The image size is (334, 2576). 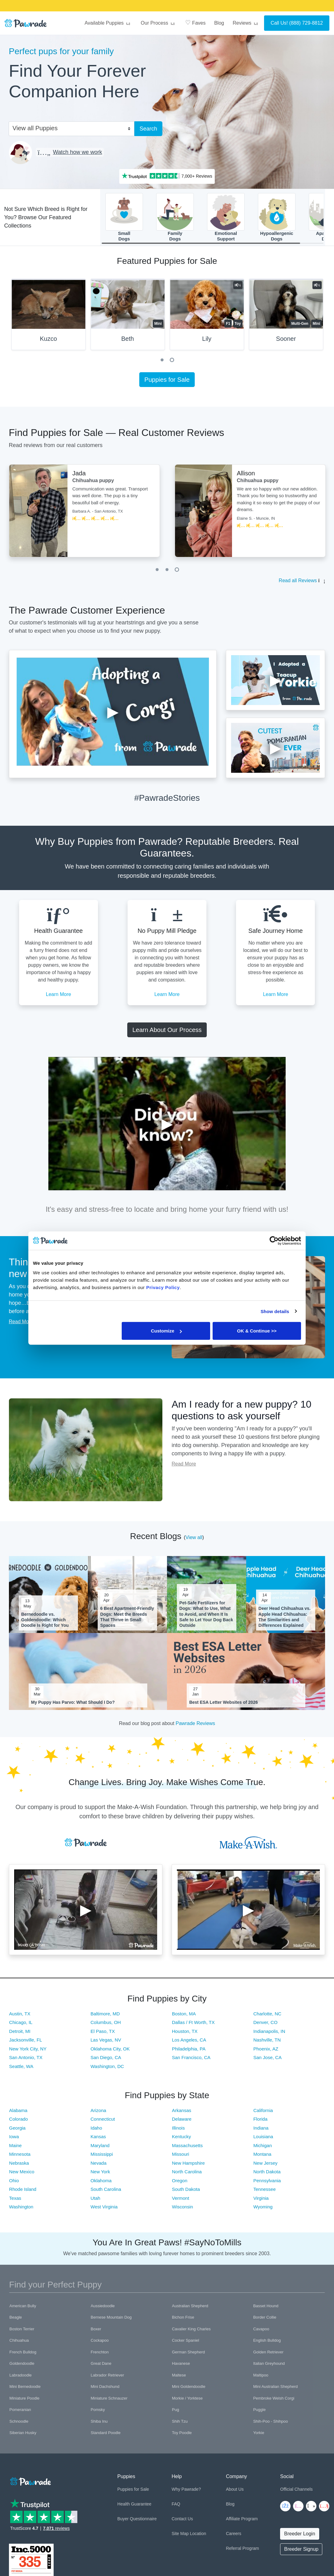 What do you see at coordinates (193, 2024) in the screenshot?
I see `Dallas / Ft Worth, TX` at bounding box center [193, 2024].